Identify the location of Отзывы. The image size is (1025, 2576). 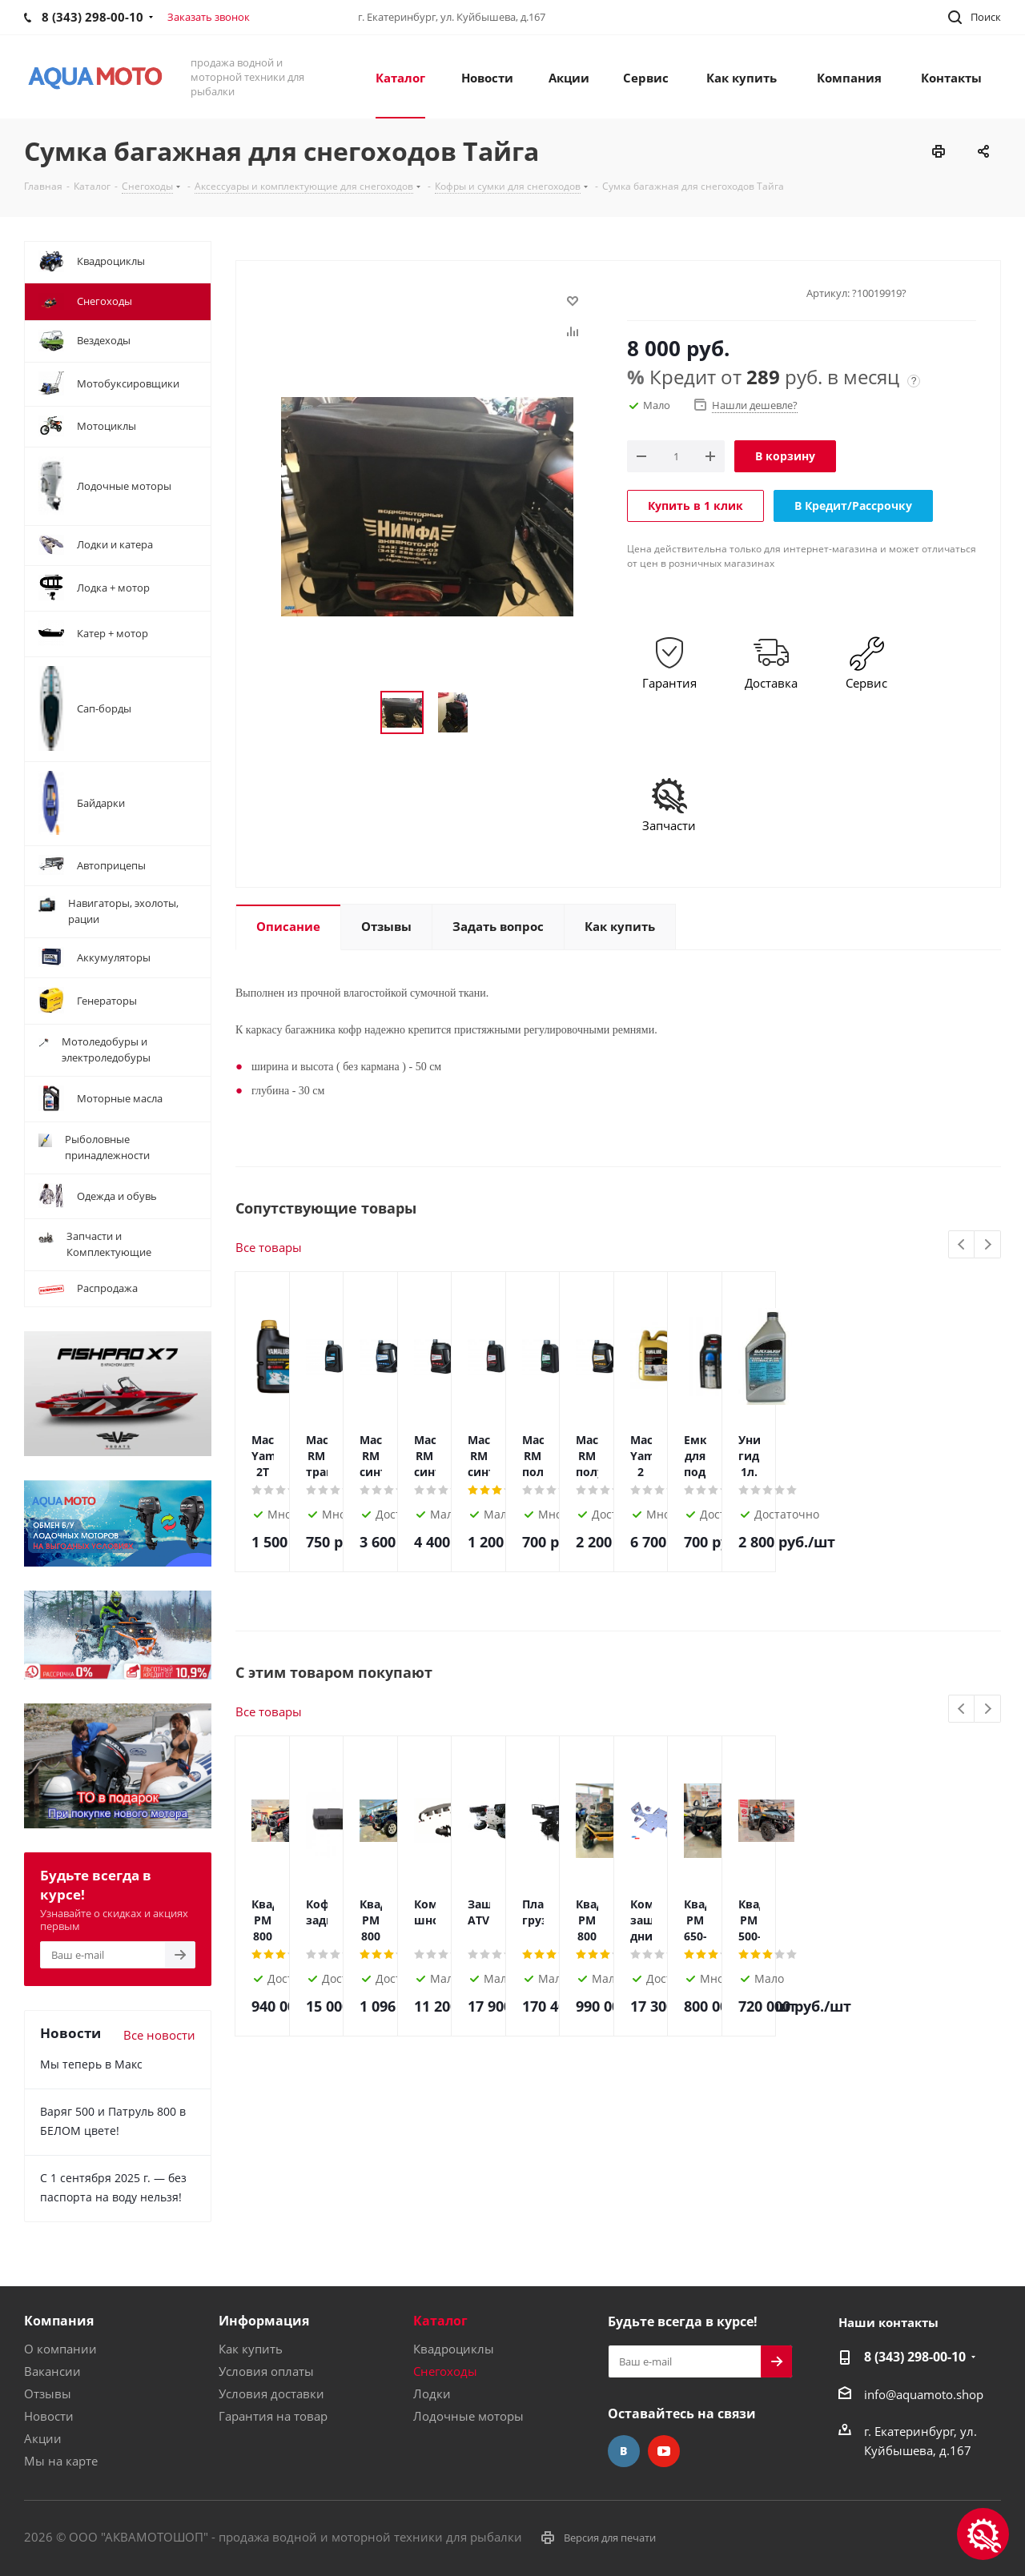
(47, 2393).